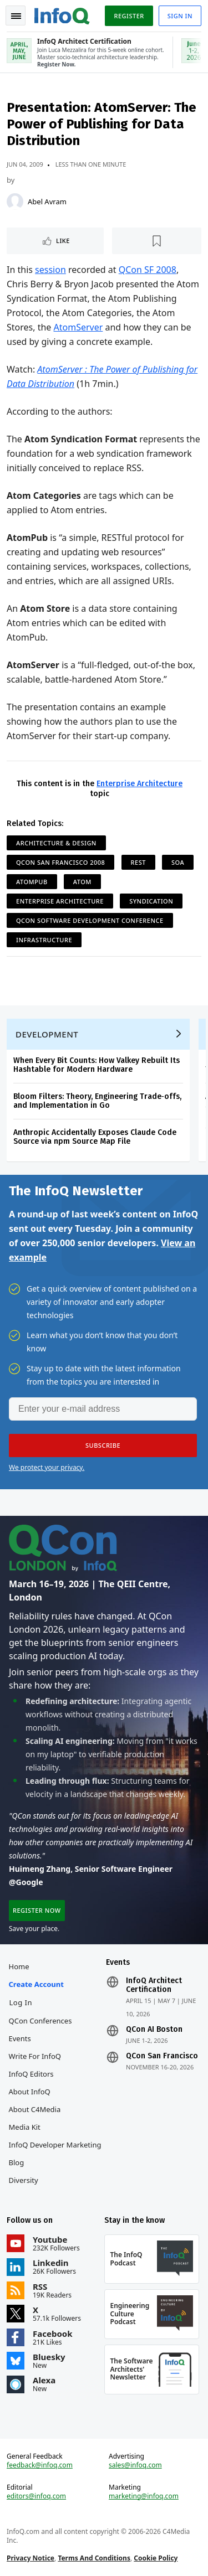 The image size is (208, 2576). Describe the element at coordinates (40, 2021) in the screenshot. I see `QCon Conferences` at that location.